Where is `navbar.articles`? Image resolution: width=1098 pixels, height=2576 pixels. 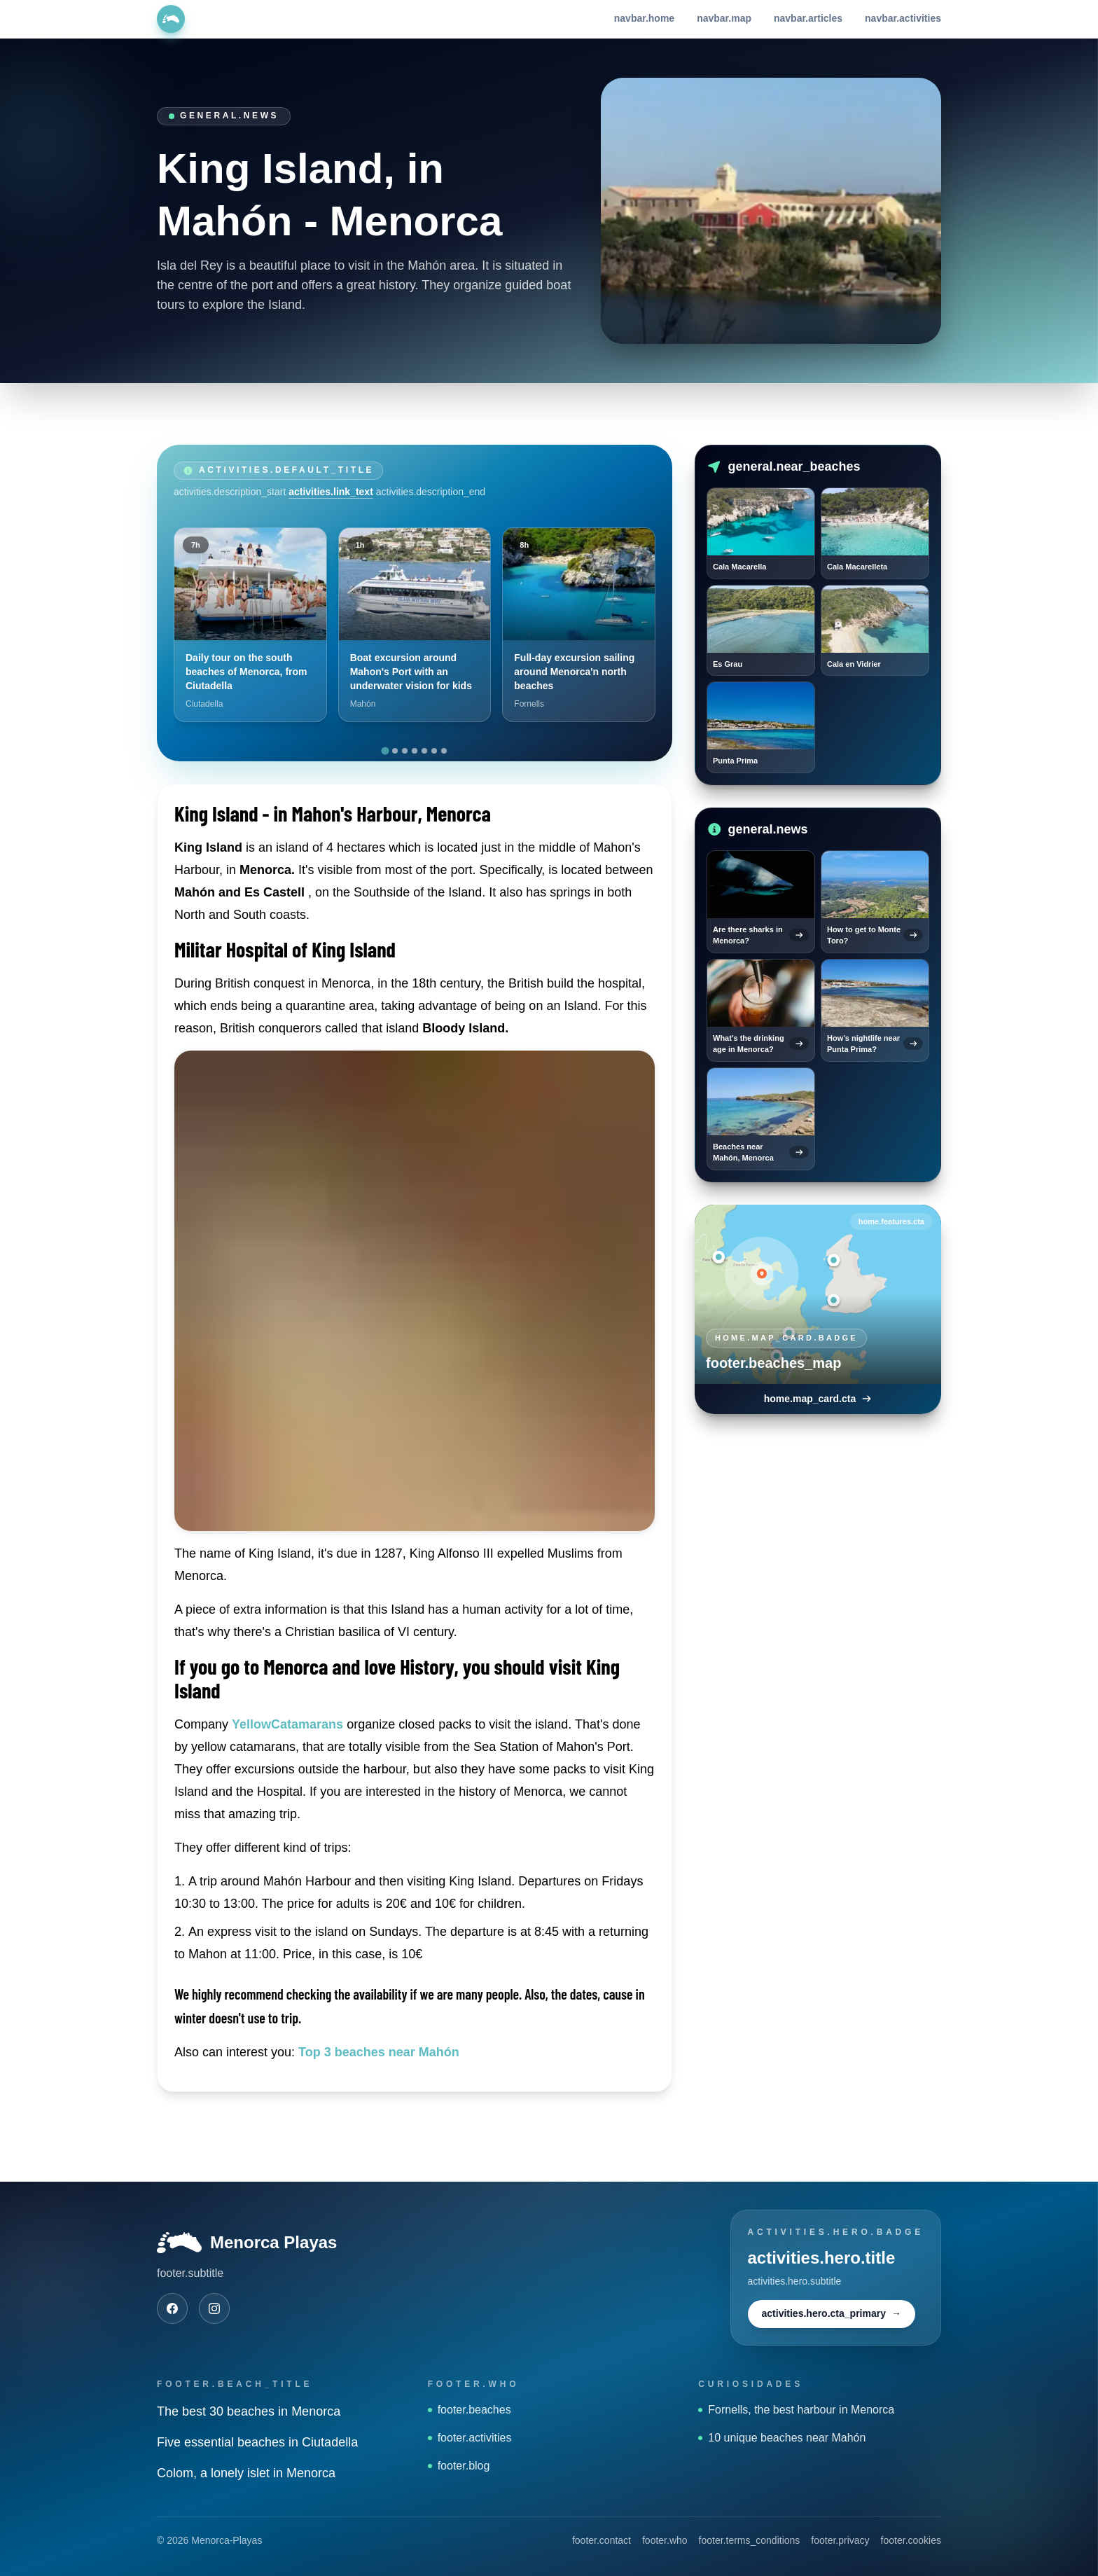 navbar.articles is located at coordinates (808, 18).